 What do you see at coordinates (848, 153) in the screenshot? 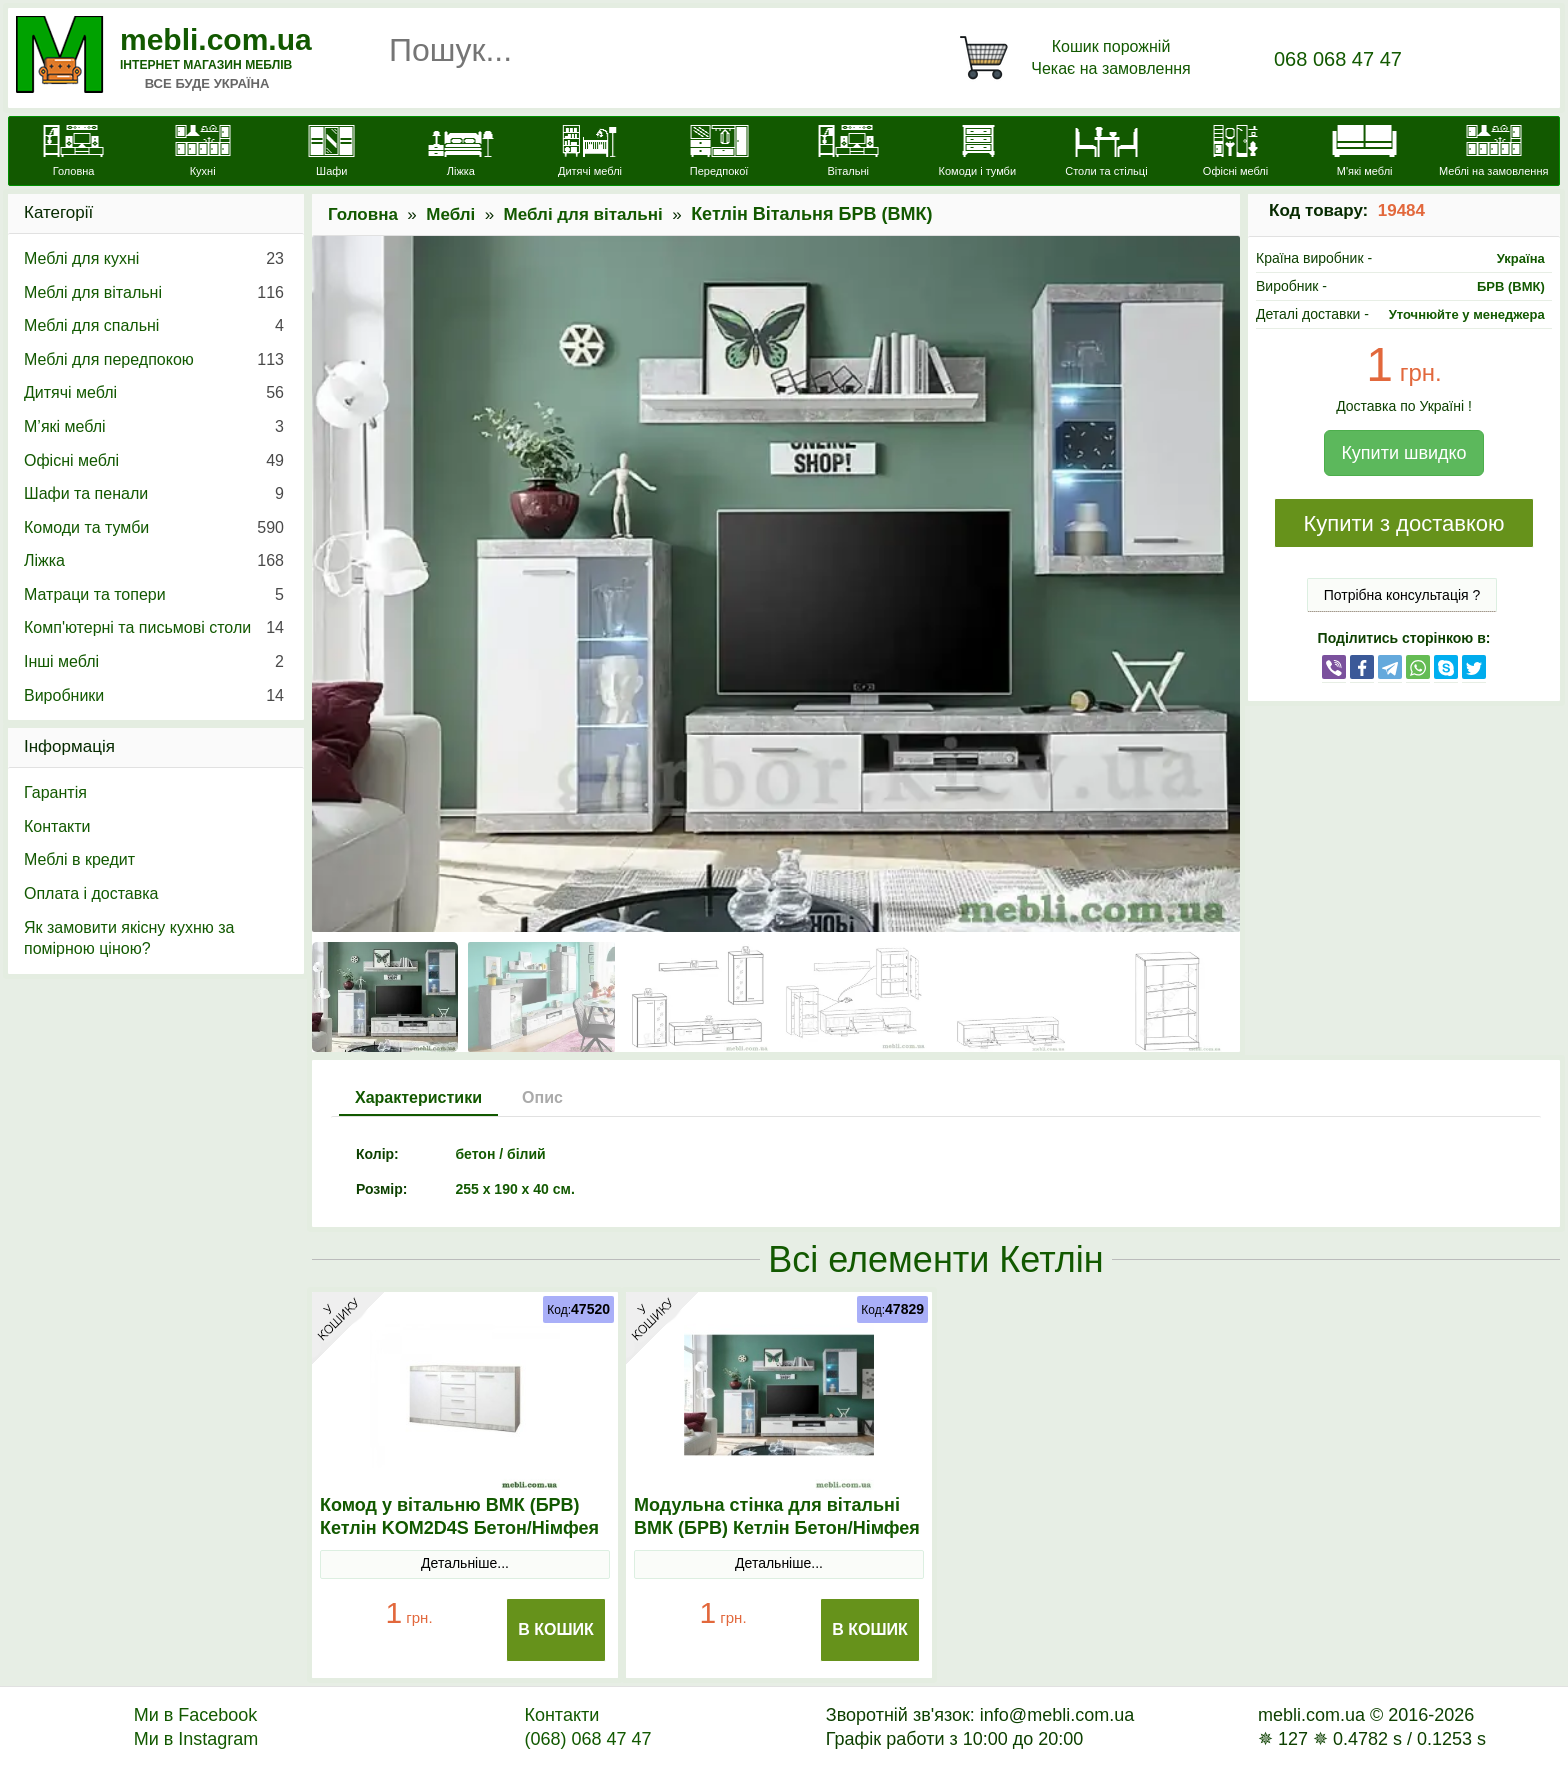
I see `[Вітальні]` at bounding box center [848, 153].